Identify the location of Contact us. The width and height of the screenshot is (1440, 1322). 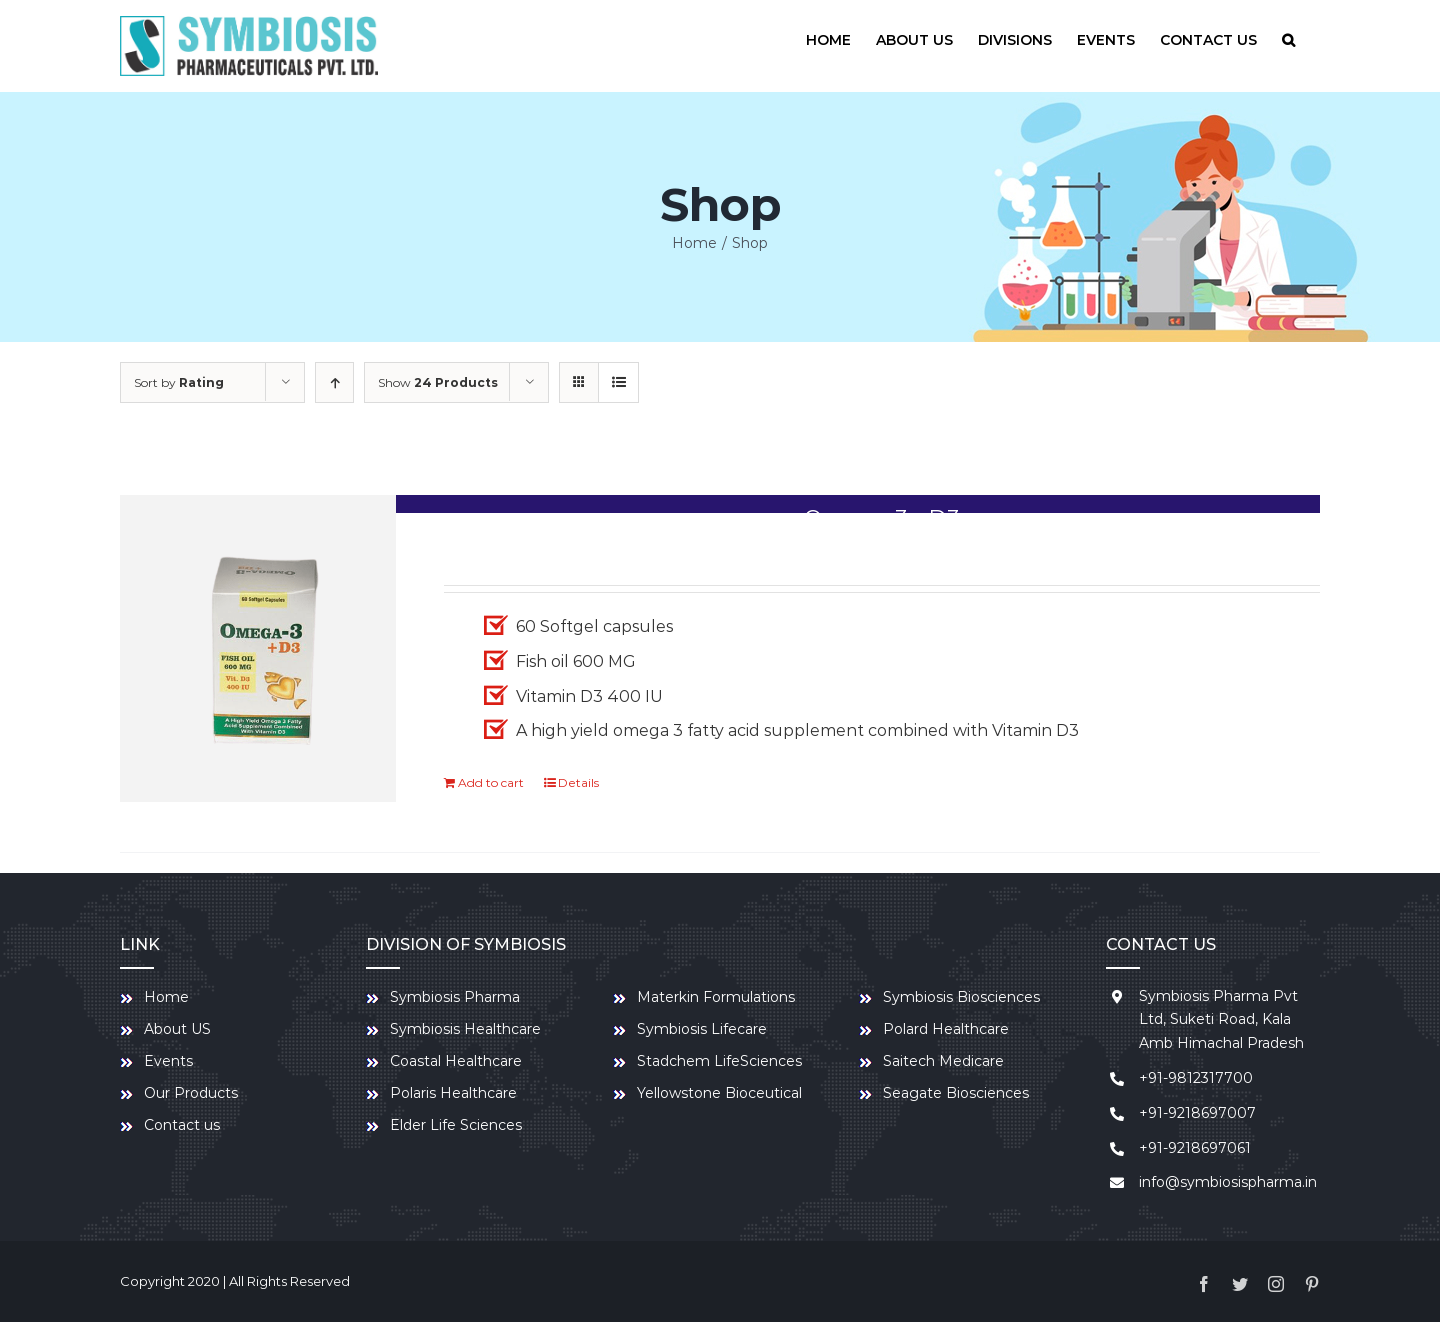
(182, 1125).